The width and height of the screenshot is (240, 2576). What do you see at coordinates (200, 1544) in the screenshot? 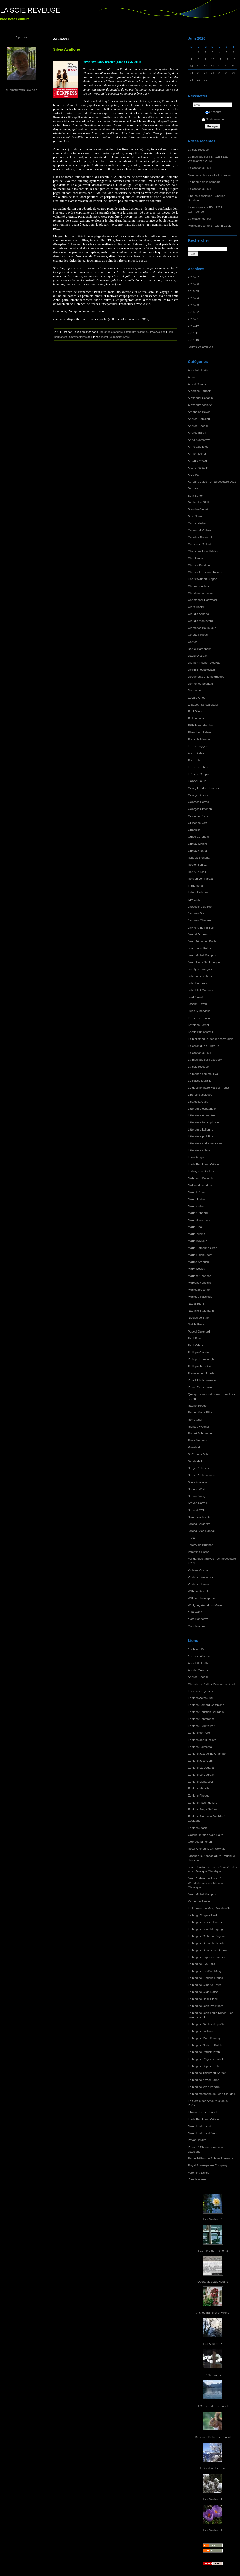
I see `Thierry de Brunhoff` at bounding box center [200, 1544].